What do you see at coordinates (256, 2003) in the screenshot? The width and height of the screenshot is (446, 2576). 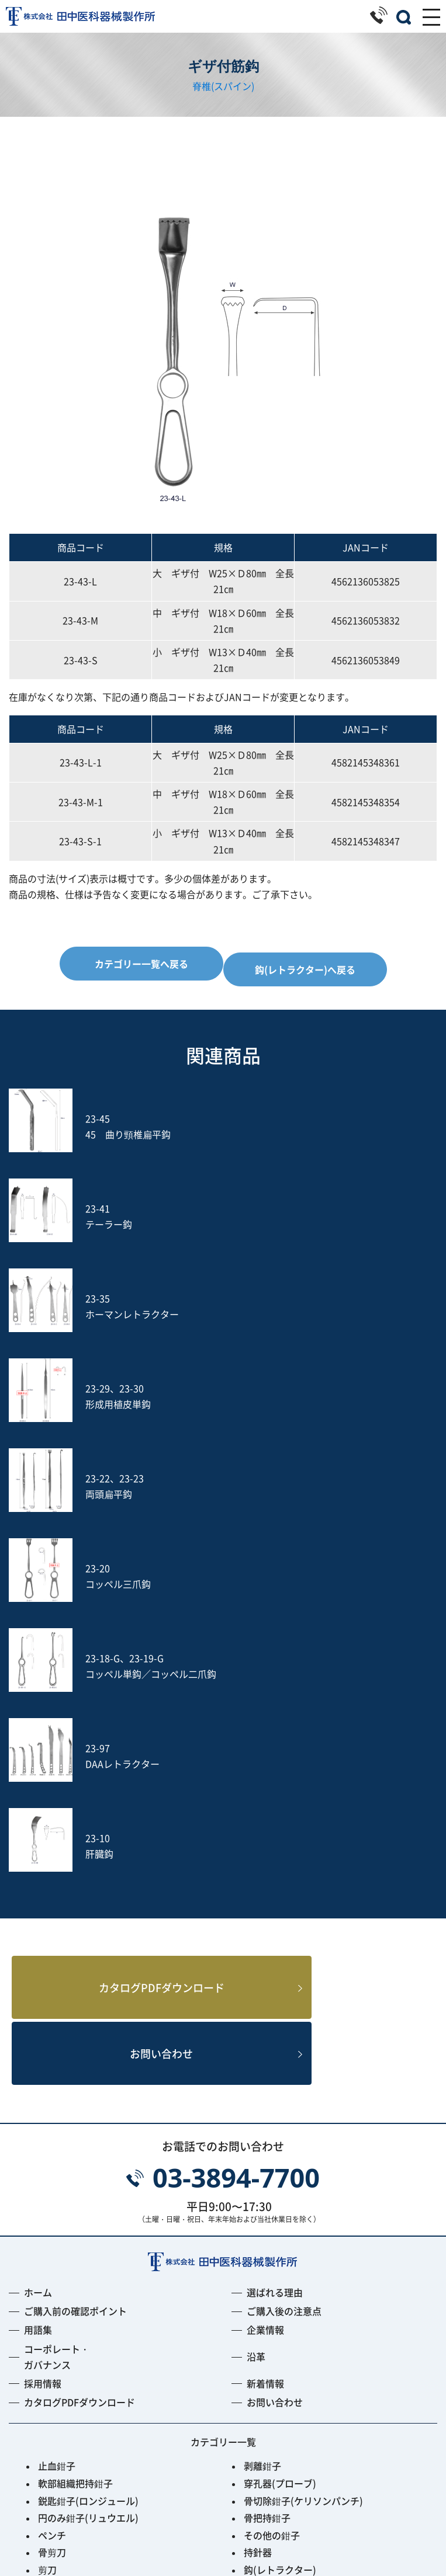 I see `沿革` at bounding box center [256, 2003].